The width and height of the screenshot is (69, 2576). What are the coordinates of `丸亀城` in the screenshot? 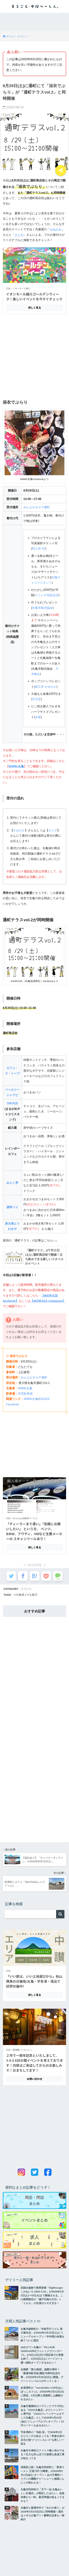 It's located at (20, 1594).